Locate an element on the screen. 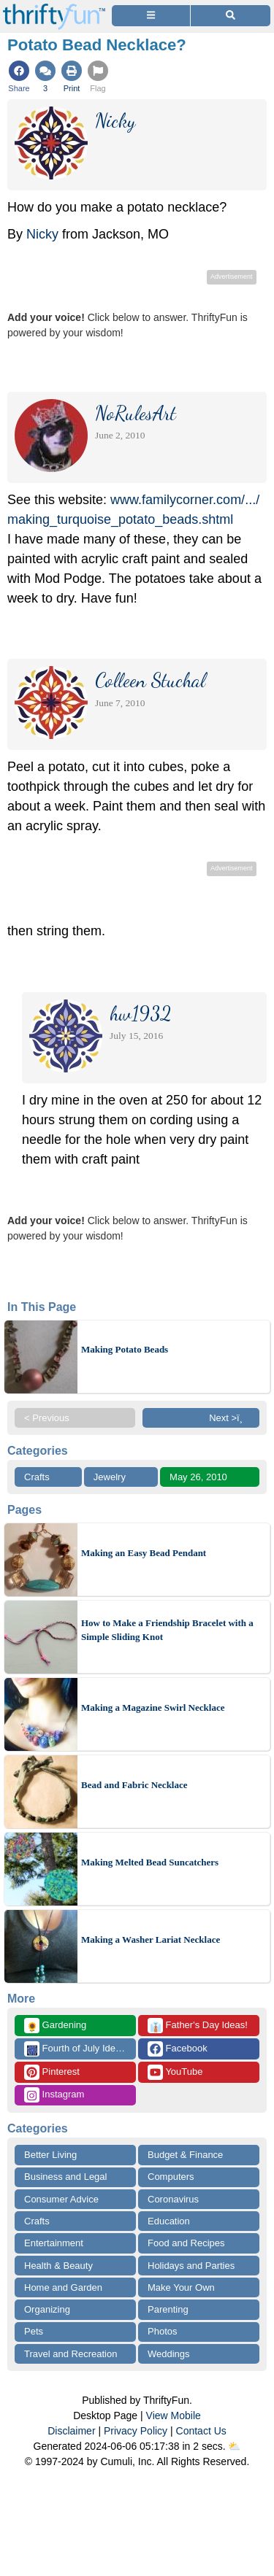 The width and height of the screenshot is (274, 2576). Next >ï¸ is located at coordinates (229, 1417).